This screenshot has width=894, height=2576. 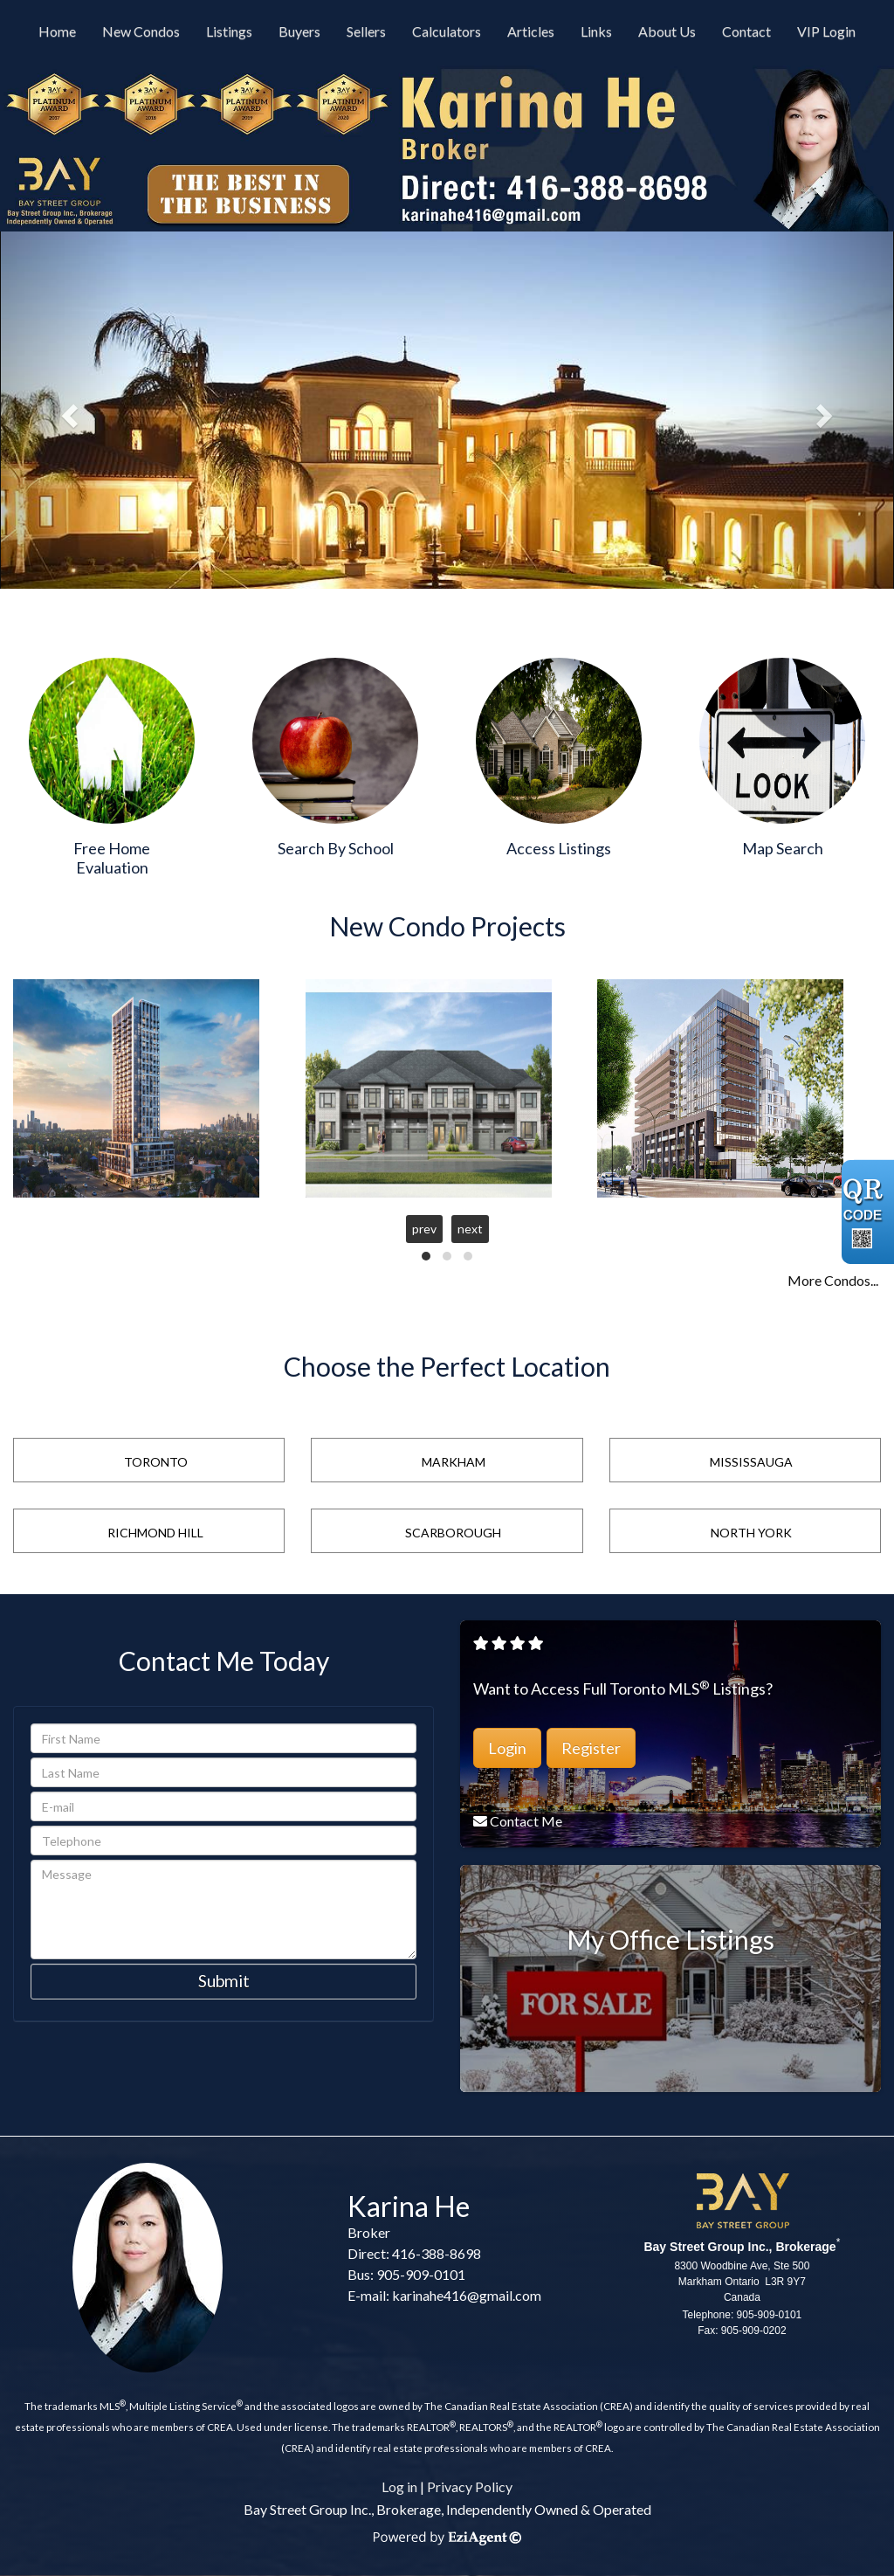 I want to click on Toronto, so click(x=156, y=1461).